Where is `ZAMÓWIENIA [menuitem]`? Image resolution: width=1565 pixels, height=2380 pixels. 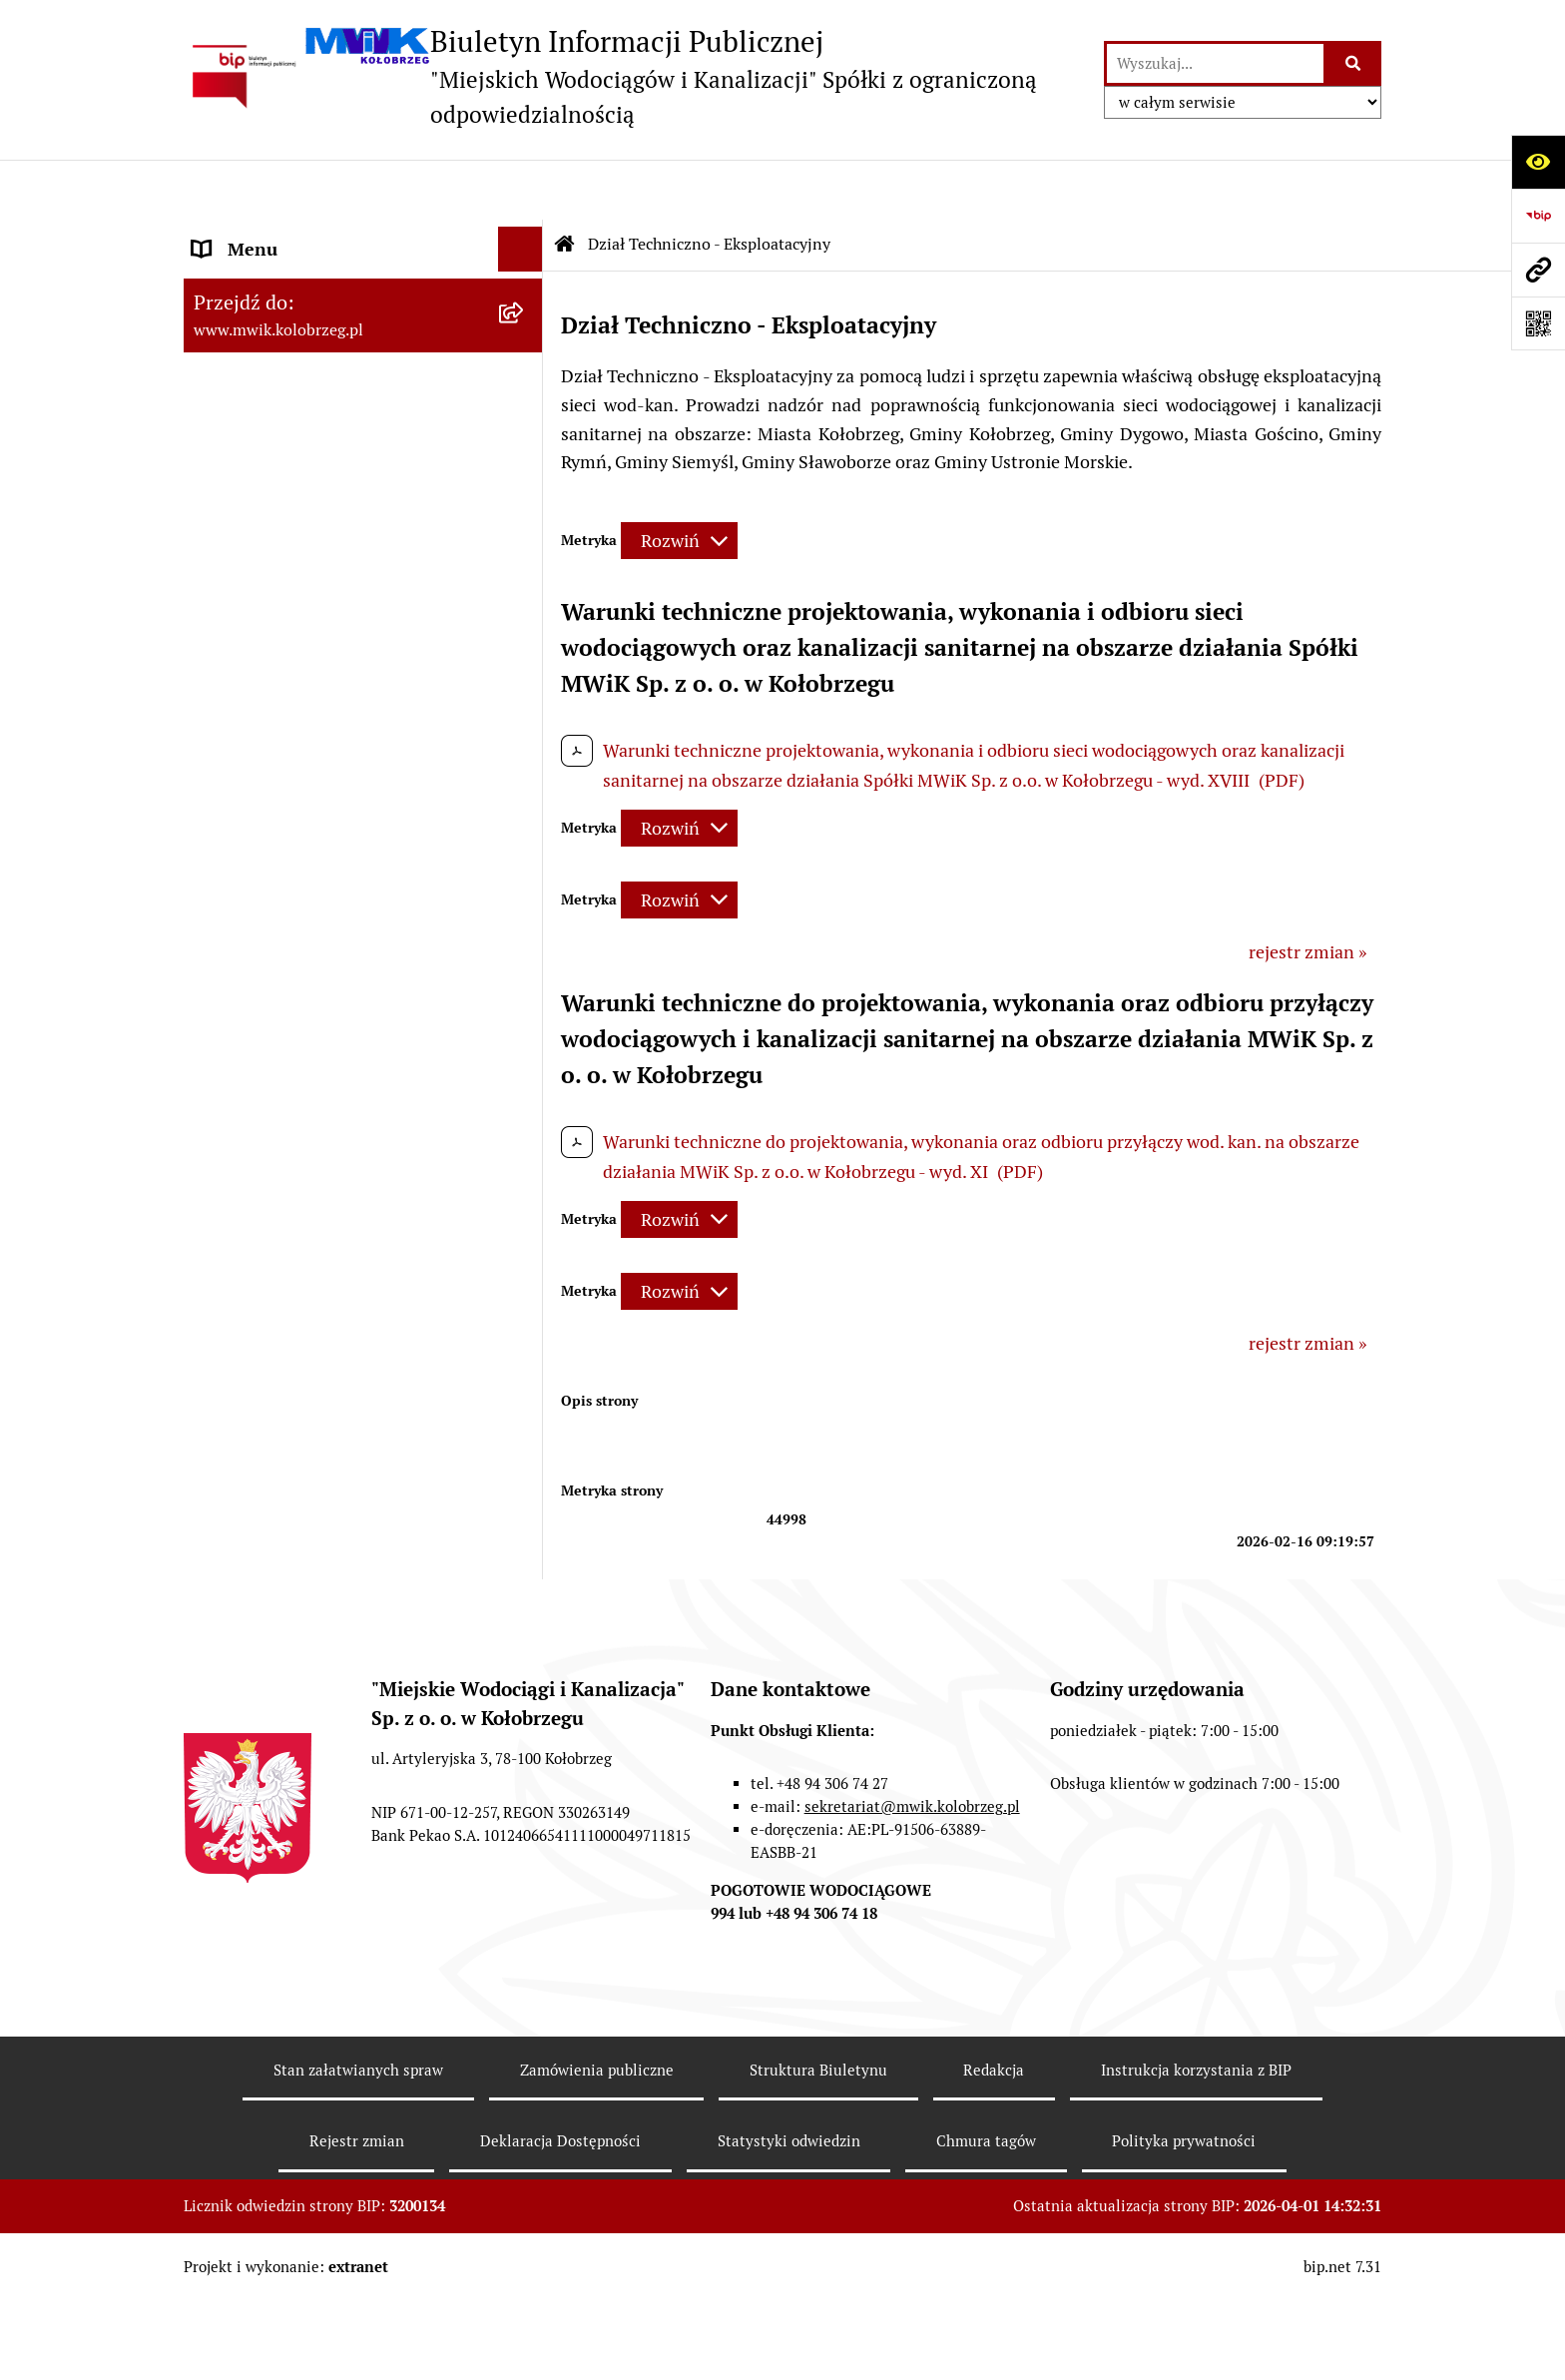 ZAMÓWIENIA [menuitem] is located at coordinates (250, 755).